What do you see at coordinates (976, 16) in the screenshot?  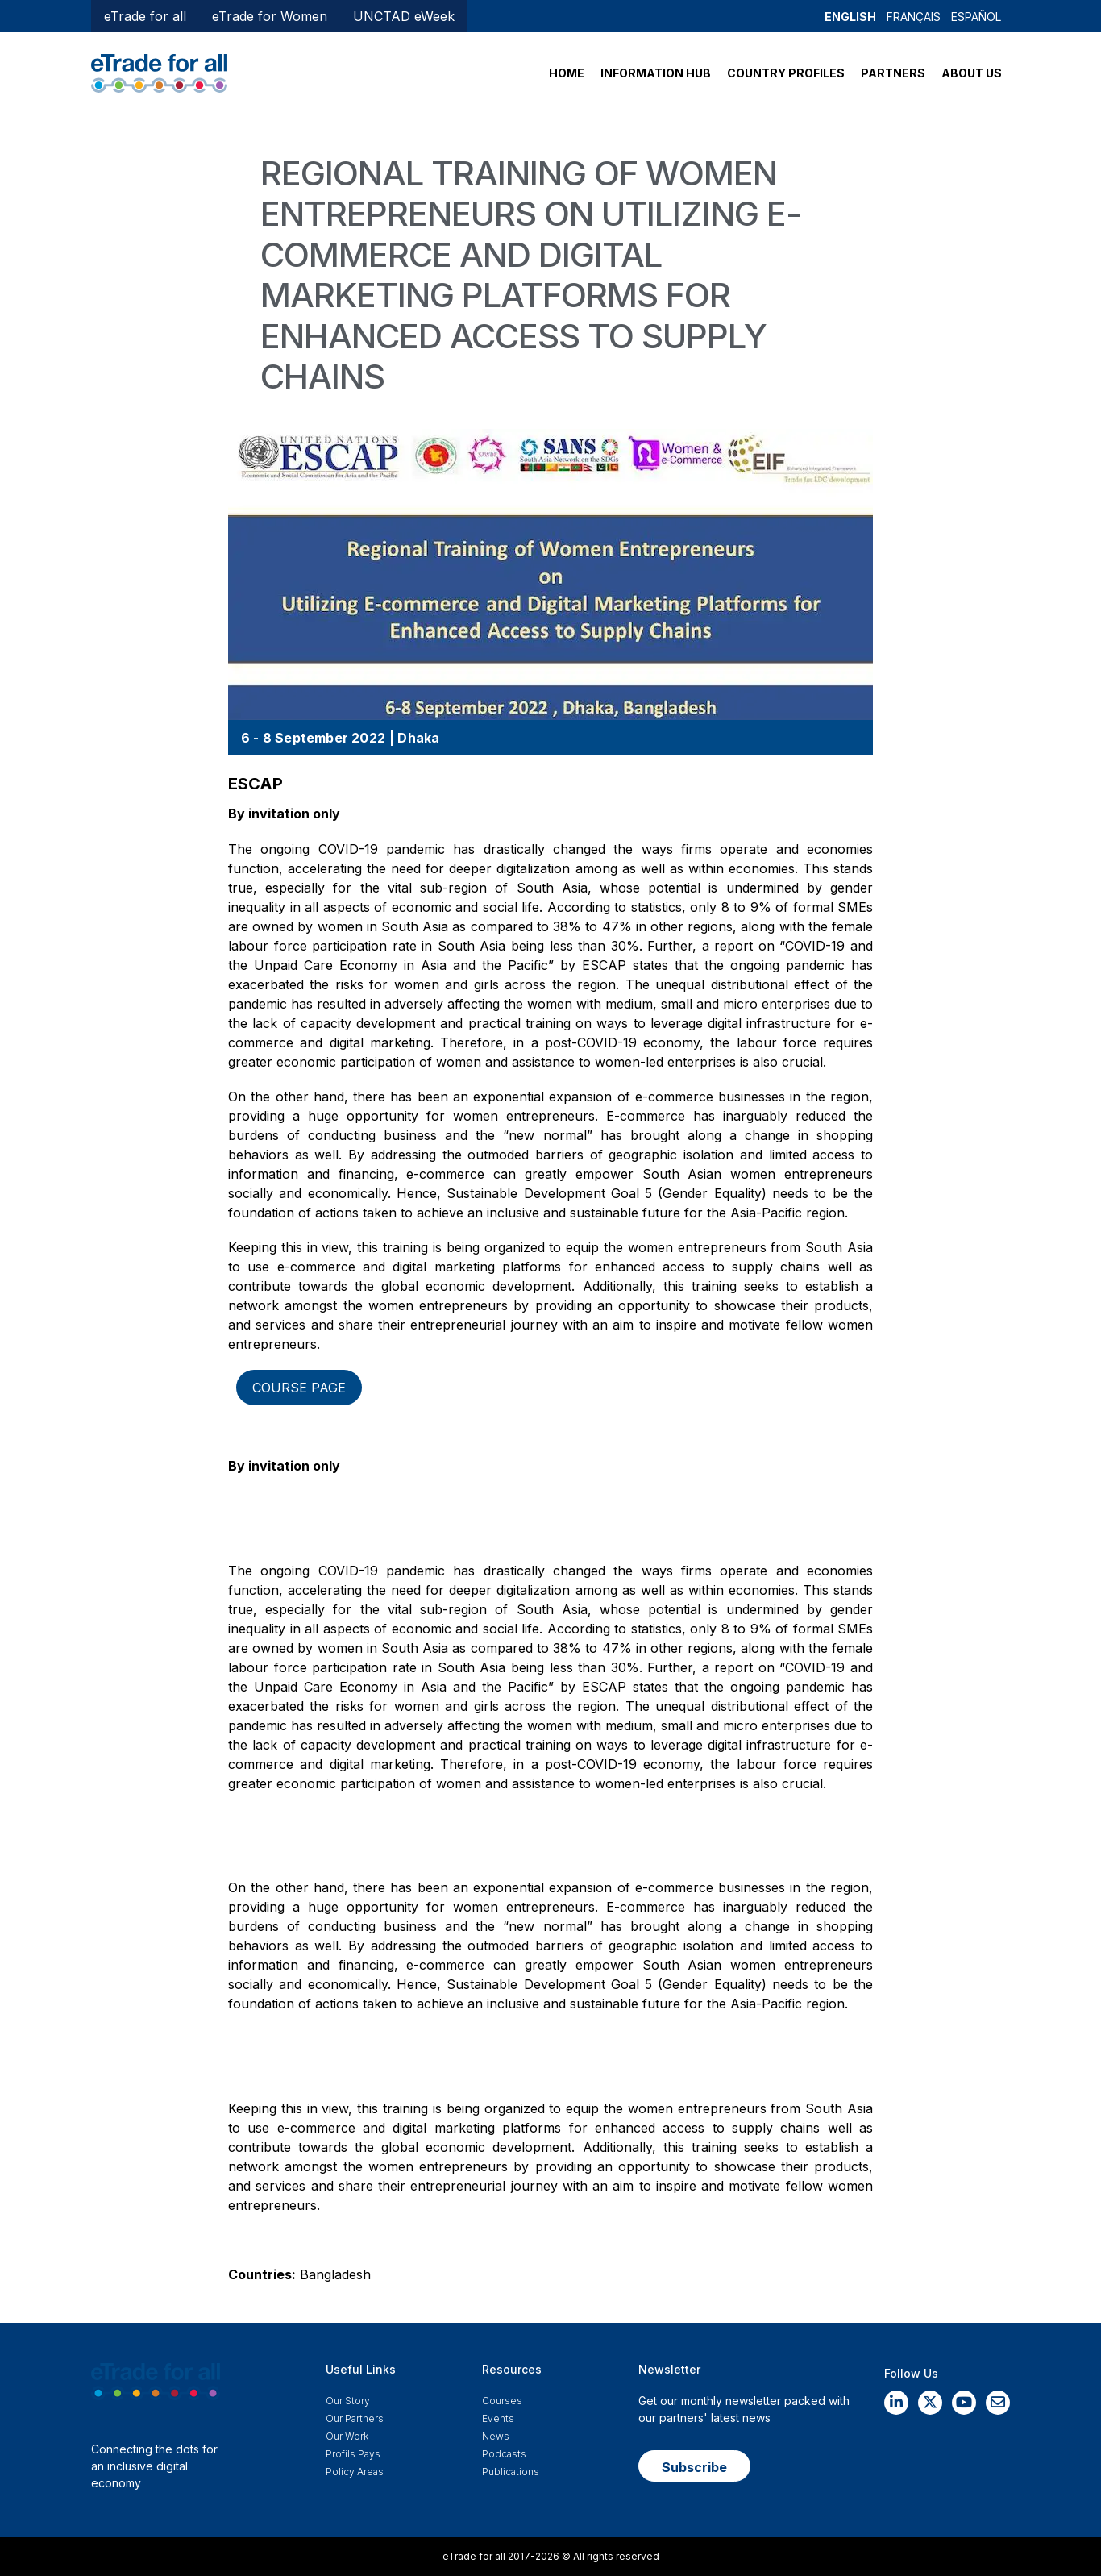 I see `Español` at bounding box center [976, 16].